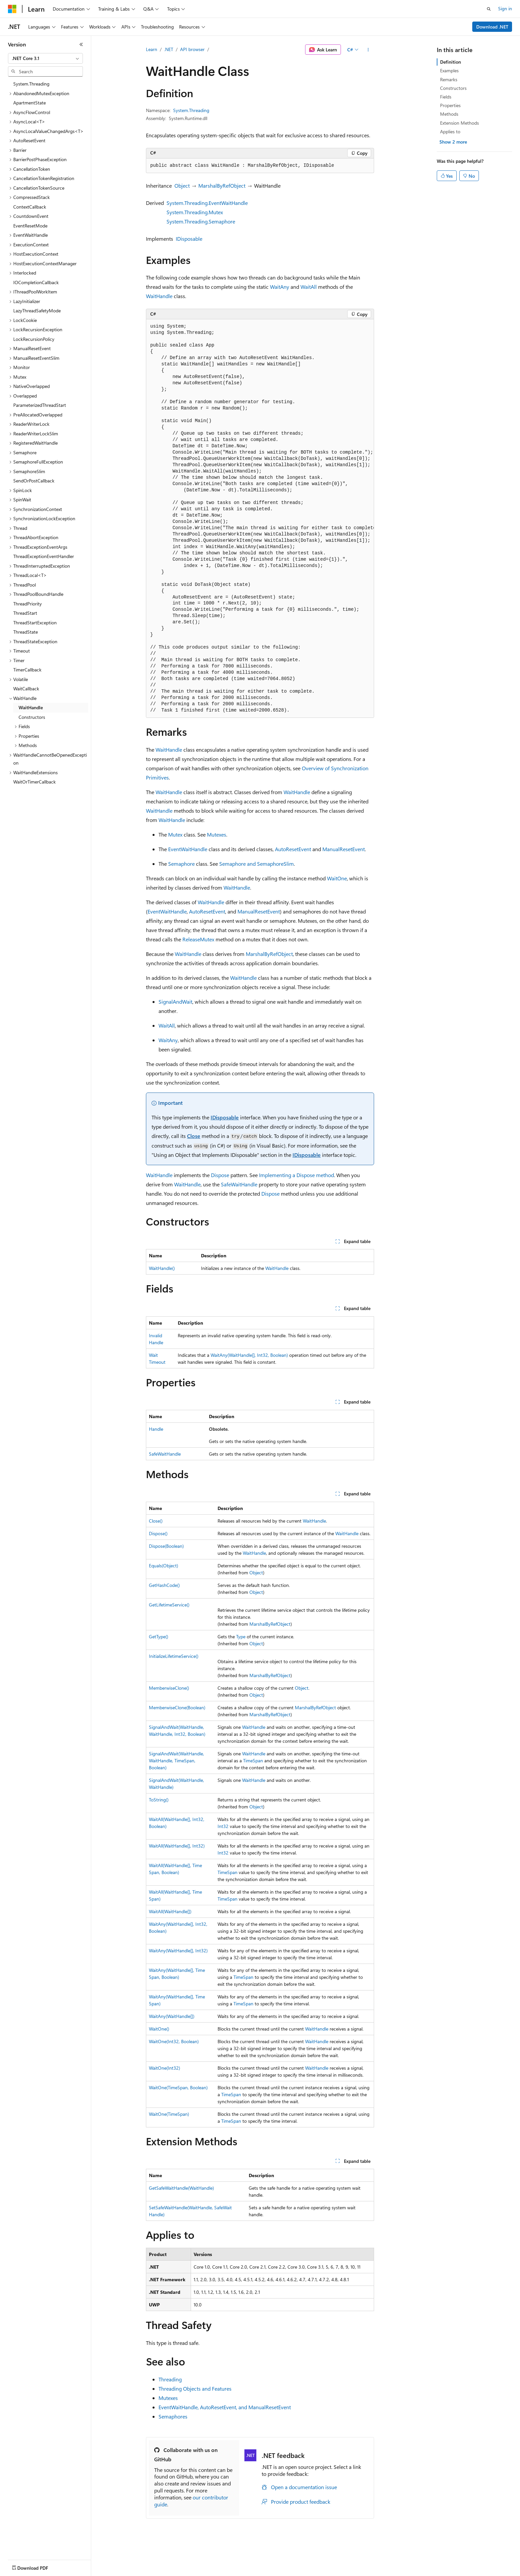 This screenshot has width=520, height=2576. Describe the element at coordinates (216, 834) in the screenshot. I see `Mutexes` at that location.